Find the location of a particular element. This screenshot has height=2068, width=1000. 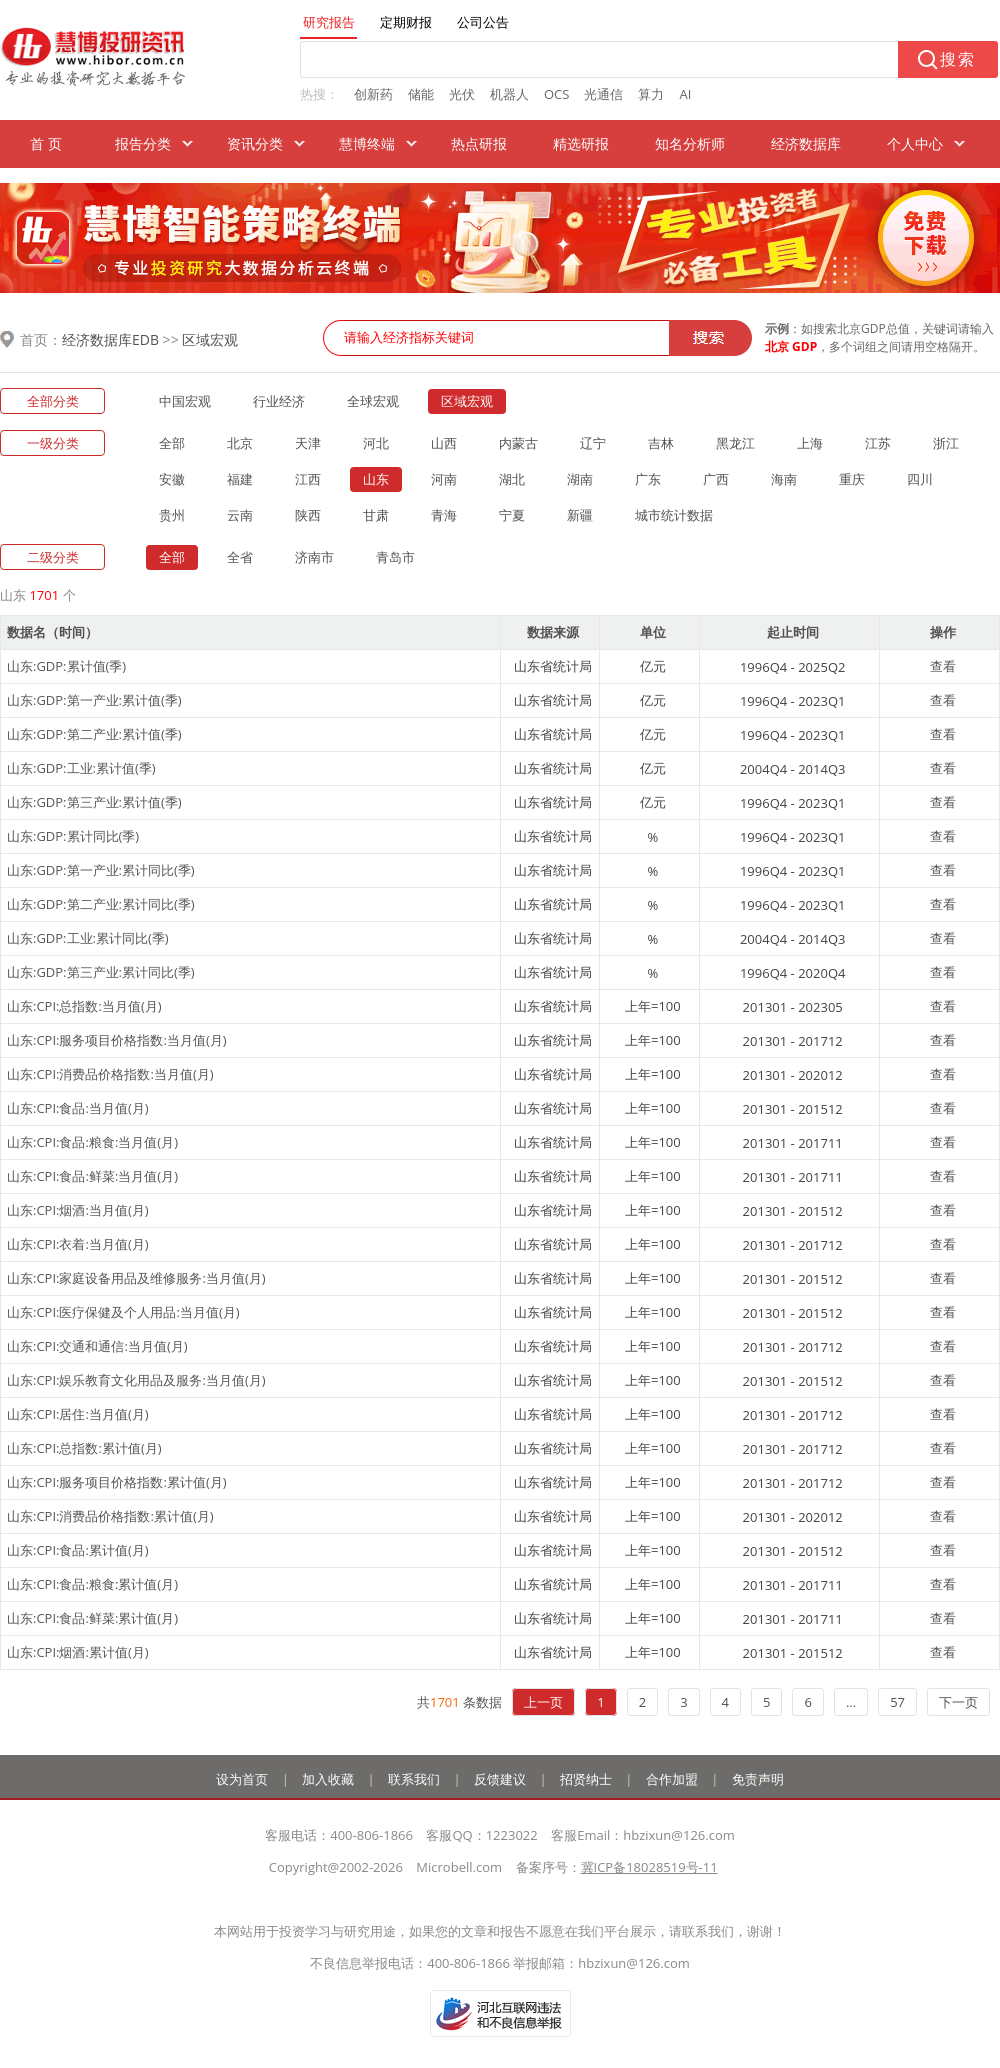

经济数据库 is located at coordinates (806, 143).